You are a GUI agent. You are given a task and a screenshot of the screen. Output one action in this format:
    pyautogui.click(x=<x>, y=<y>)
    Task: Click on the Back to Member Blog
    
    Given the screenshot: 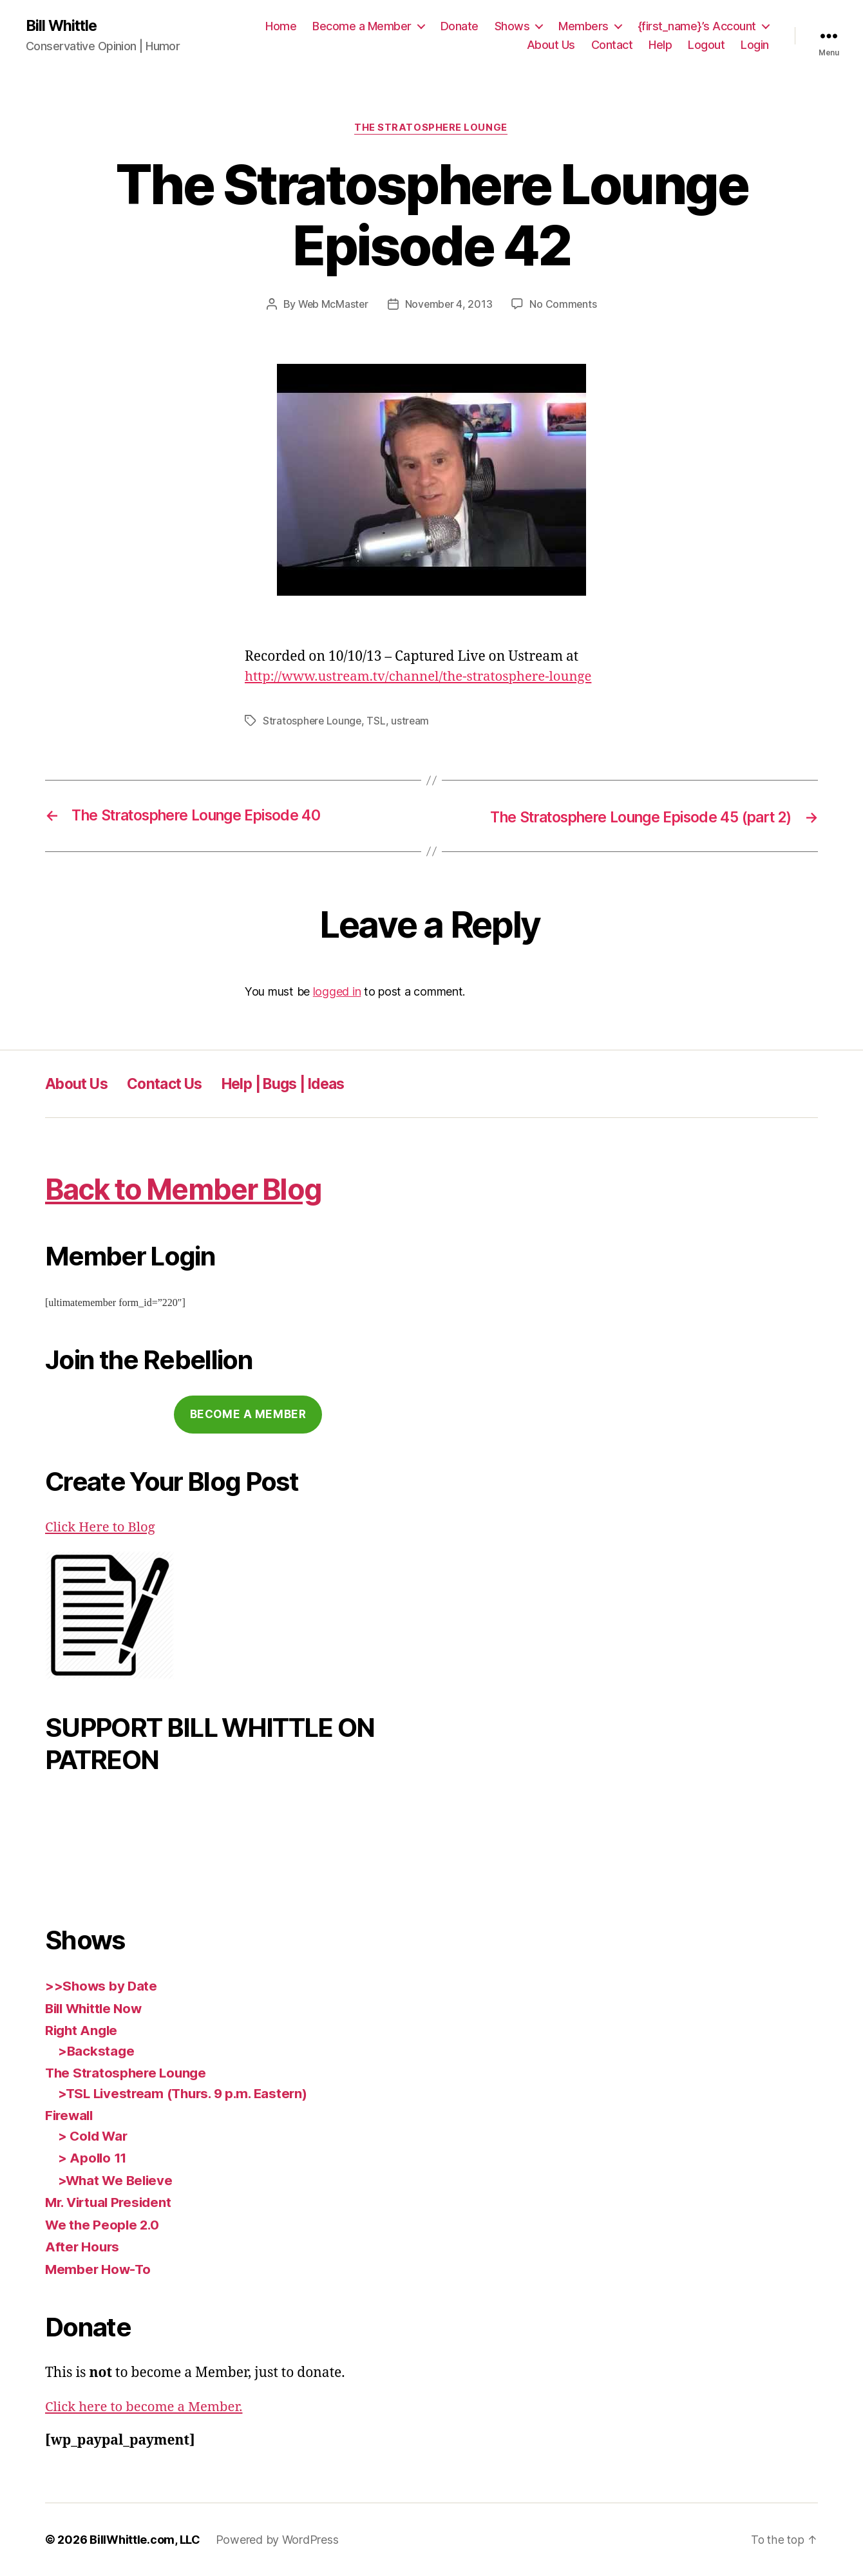 What is the action you would take?
    pyautogui.click(x=193, y=1189)
    